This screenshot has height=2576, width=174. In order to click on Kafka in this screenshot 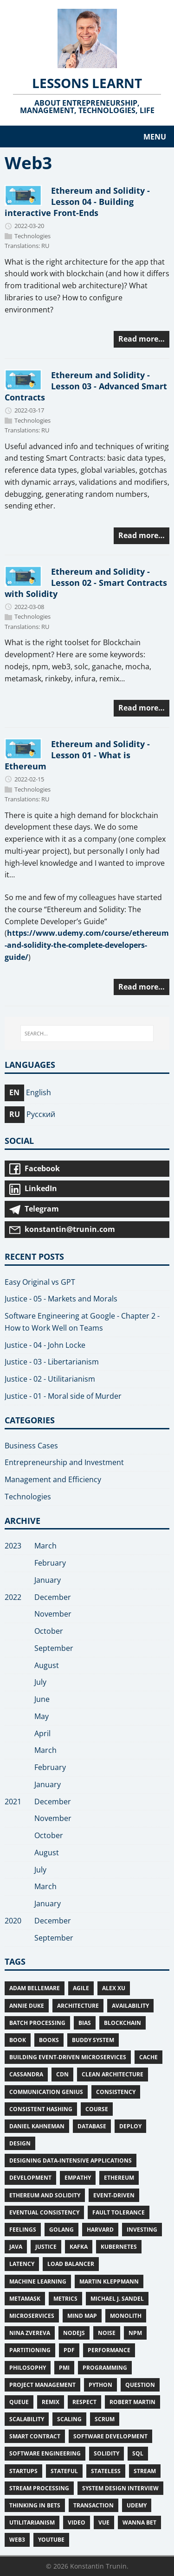, I will do `click(79, 2247)`.